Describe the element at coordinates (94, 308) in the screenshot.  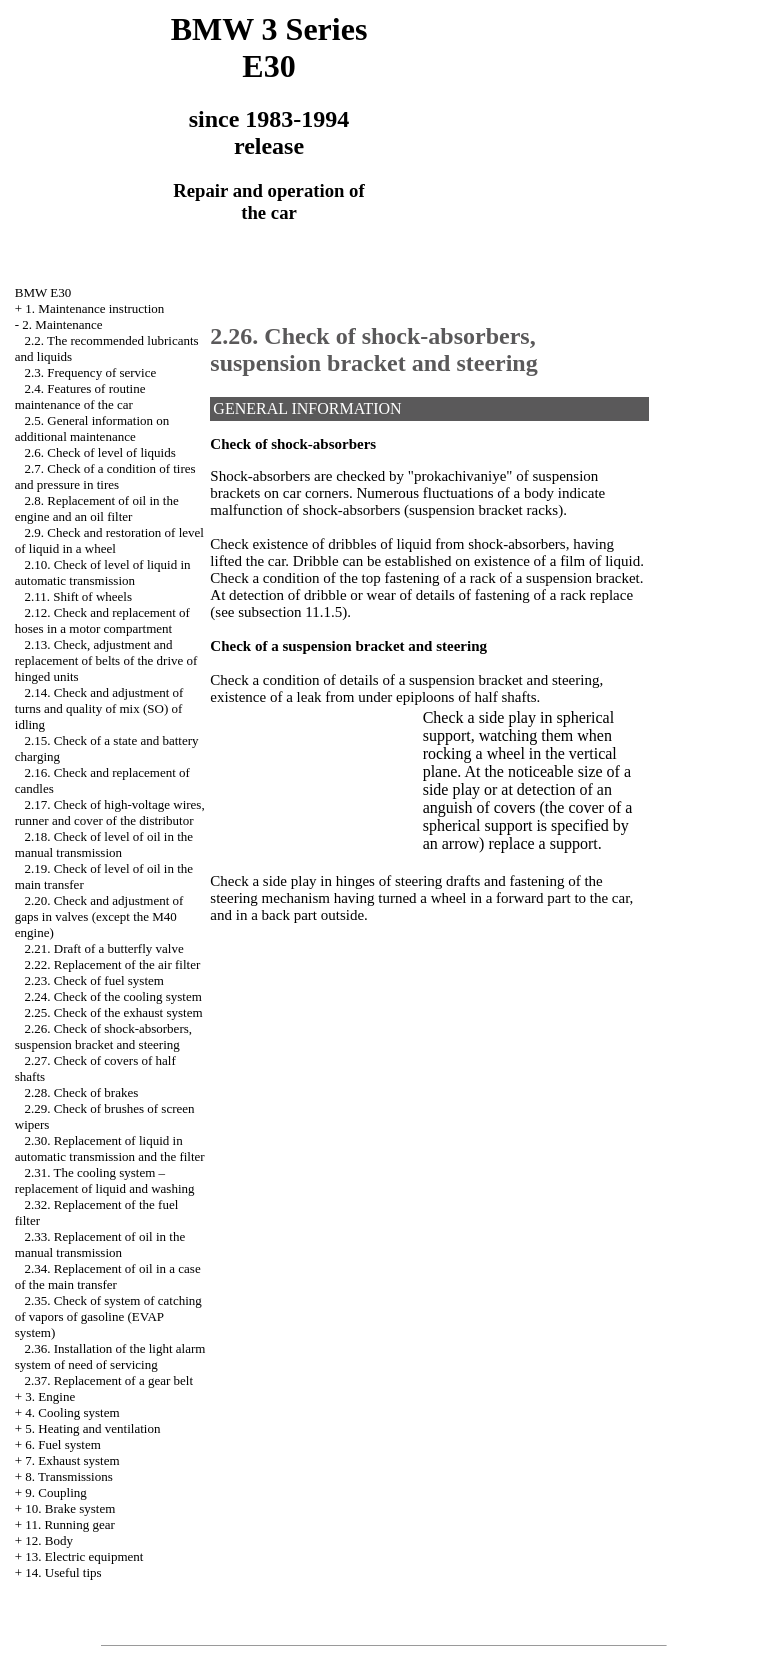
I see `1. Maintenance instruction` at that location.